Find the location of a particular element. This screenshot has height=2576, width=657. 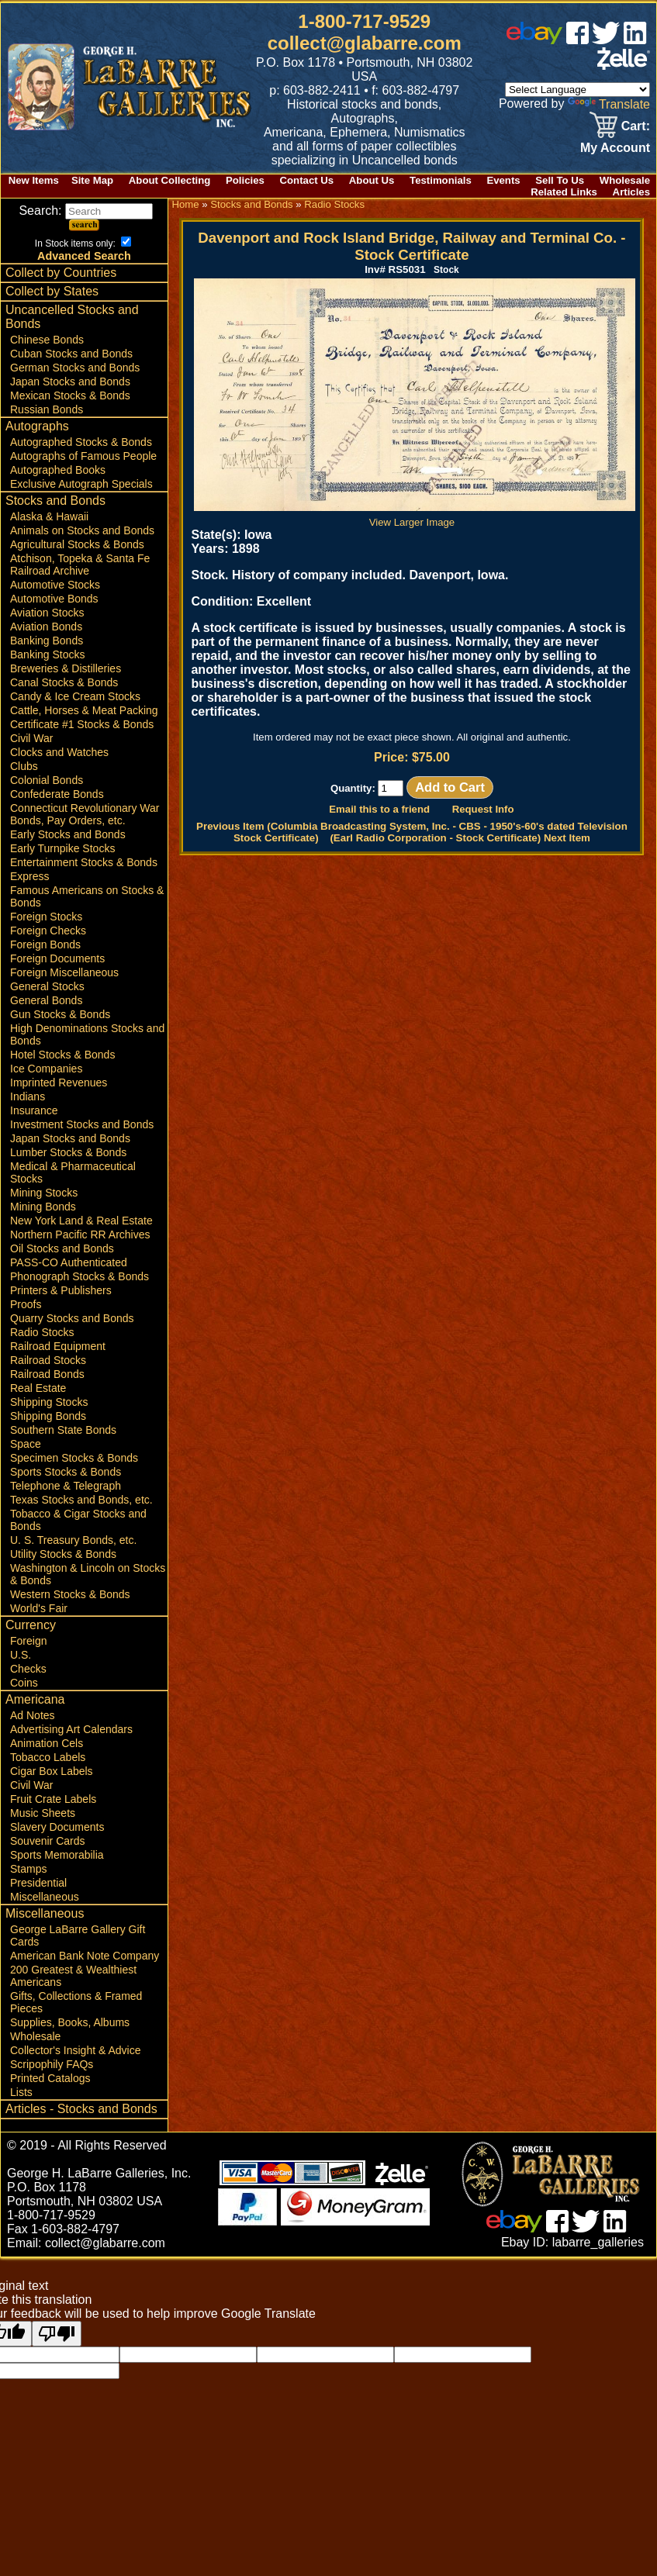

Request Info is located at coordinates (483, 809).